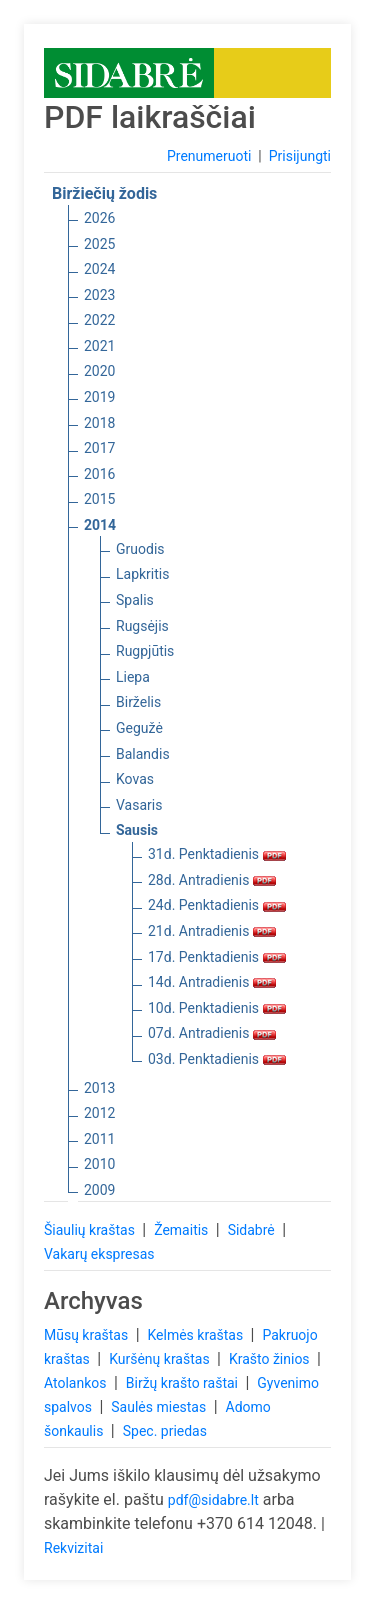 The height and width of the screenshot is (1604, 375). What do you see at coordinates (212, 982) in the screenshot?
I see `14d. Antradienis` at bounding box center [212, 982].